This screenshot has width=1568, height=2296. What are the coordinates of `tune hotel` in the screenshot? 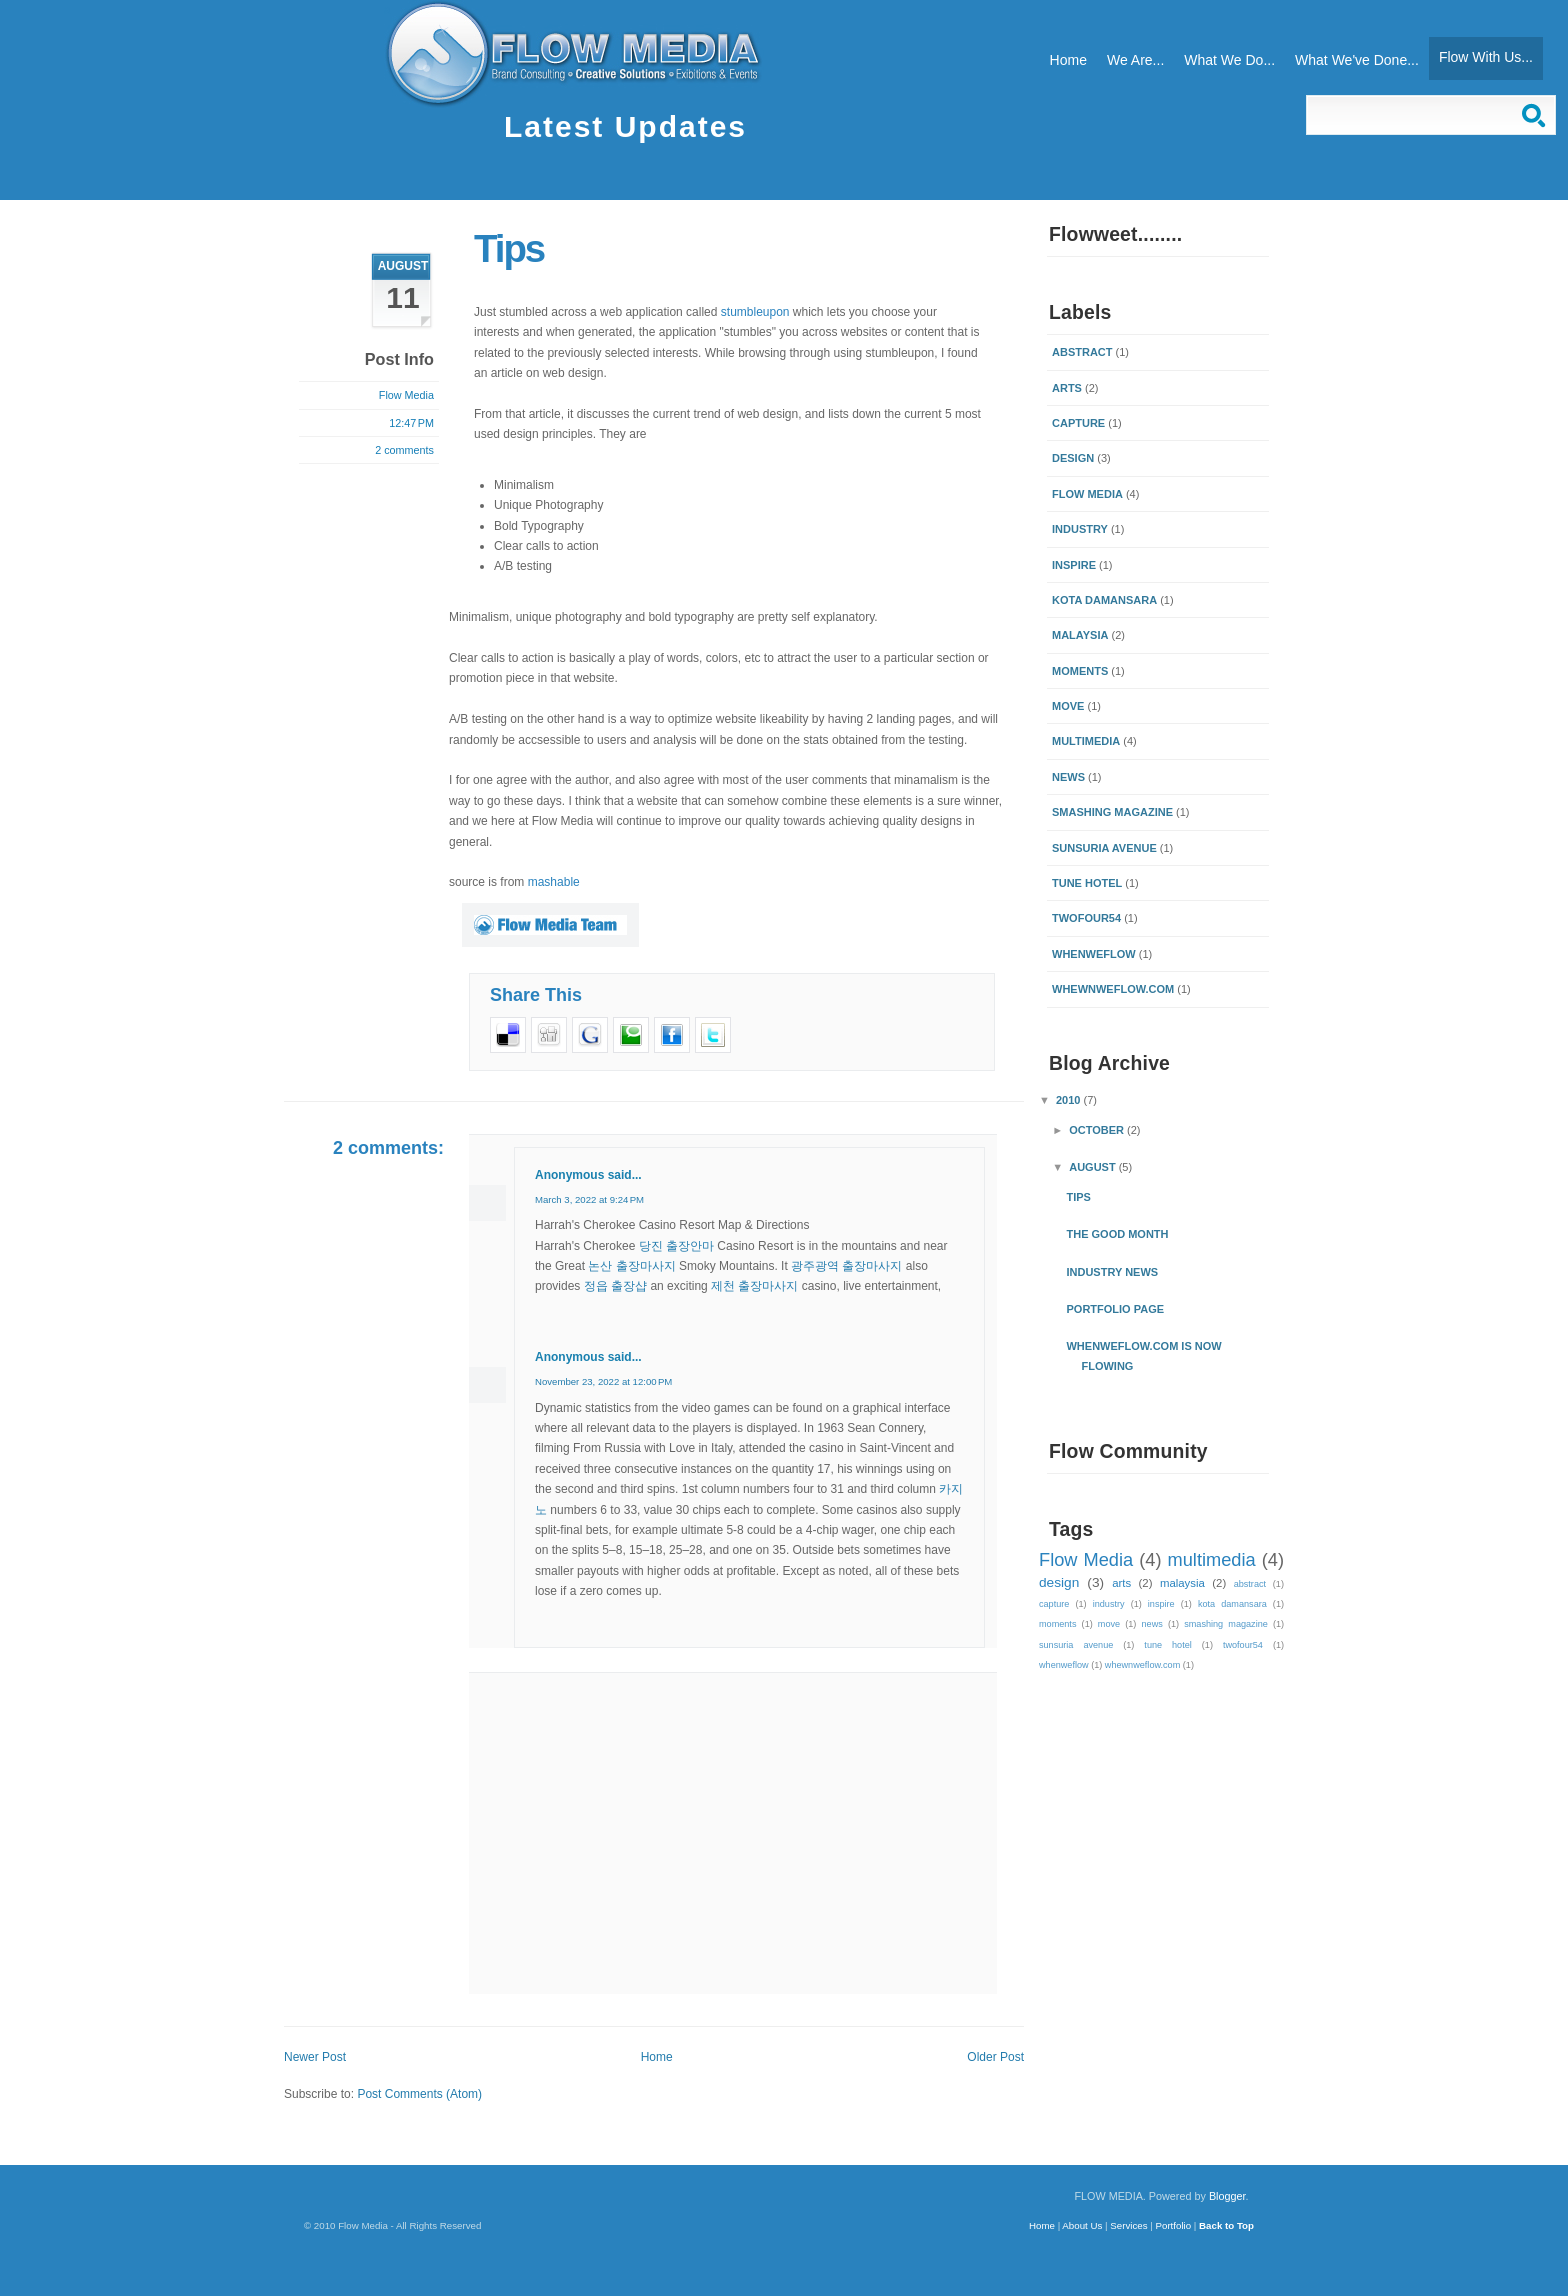 It's located at (1087, 883).